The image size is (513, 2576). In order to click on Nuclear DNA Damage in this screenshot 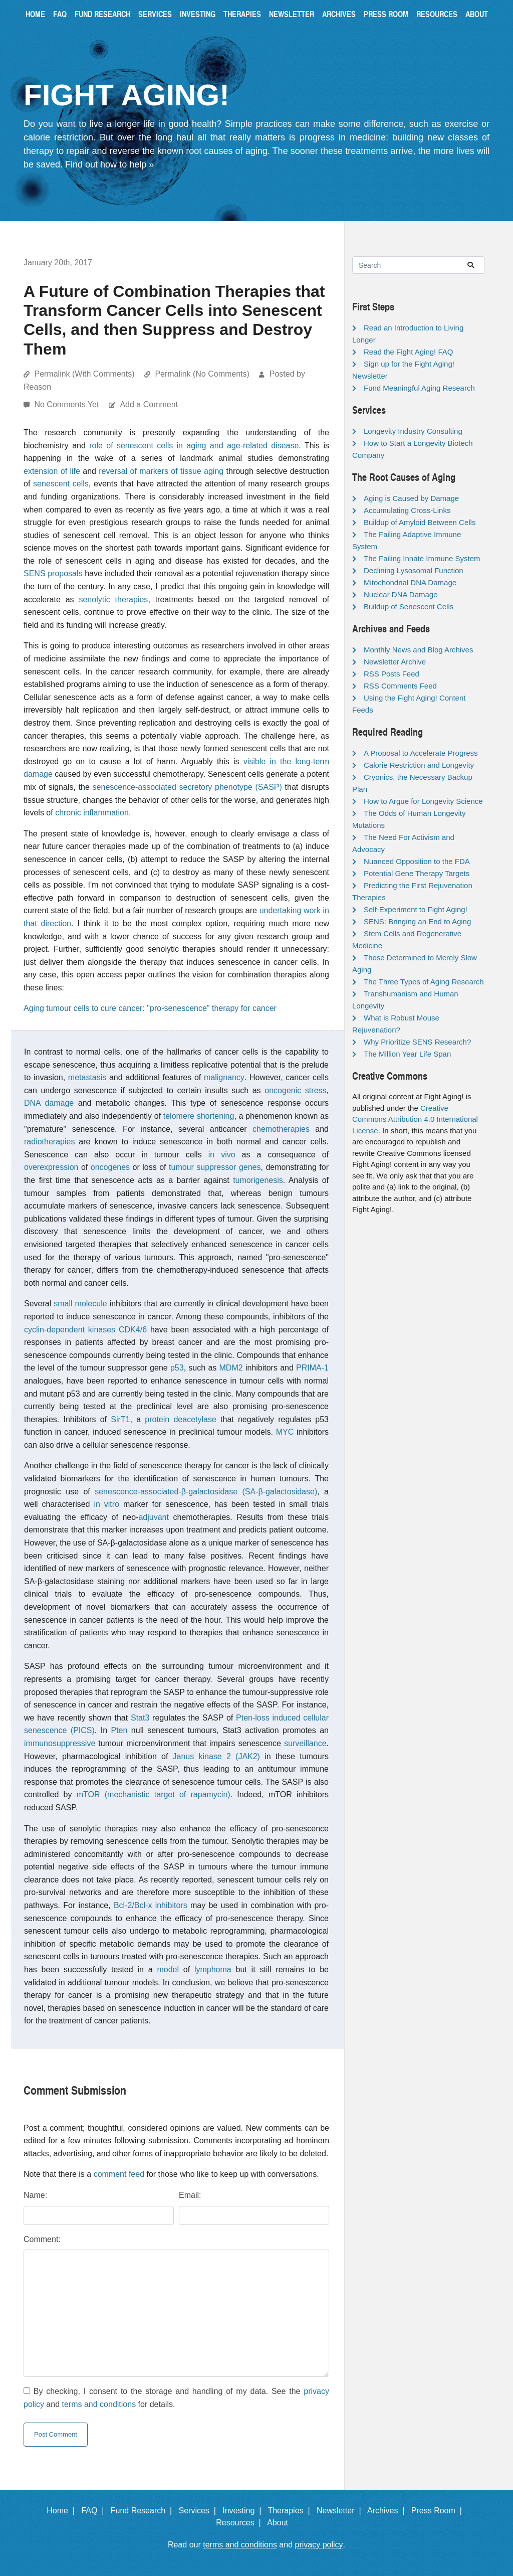, I will do `click(401, 594)`.